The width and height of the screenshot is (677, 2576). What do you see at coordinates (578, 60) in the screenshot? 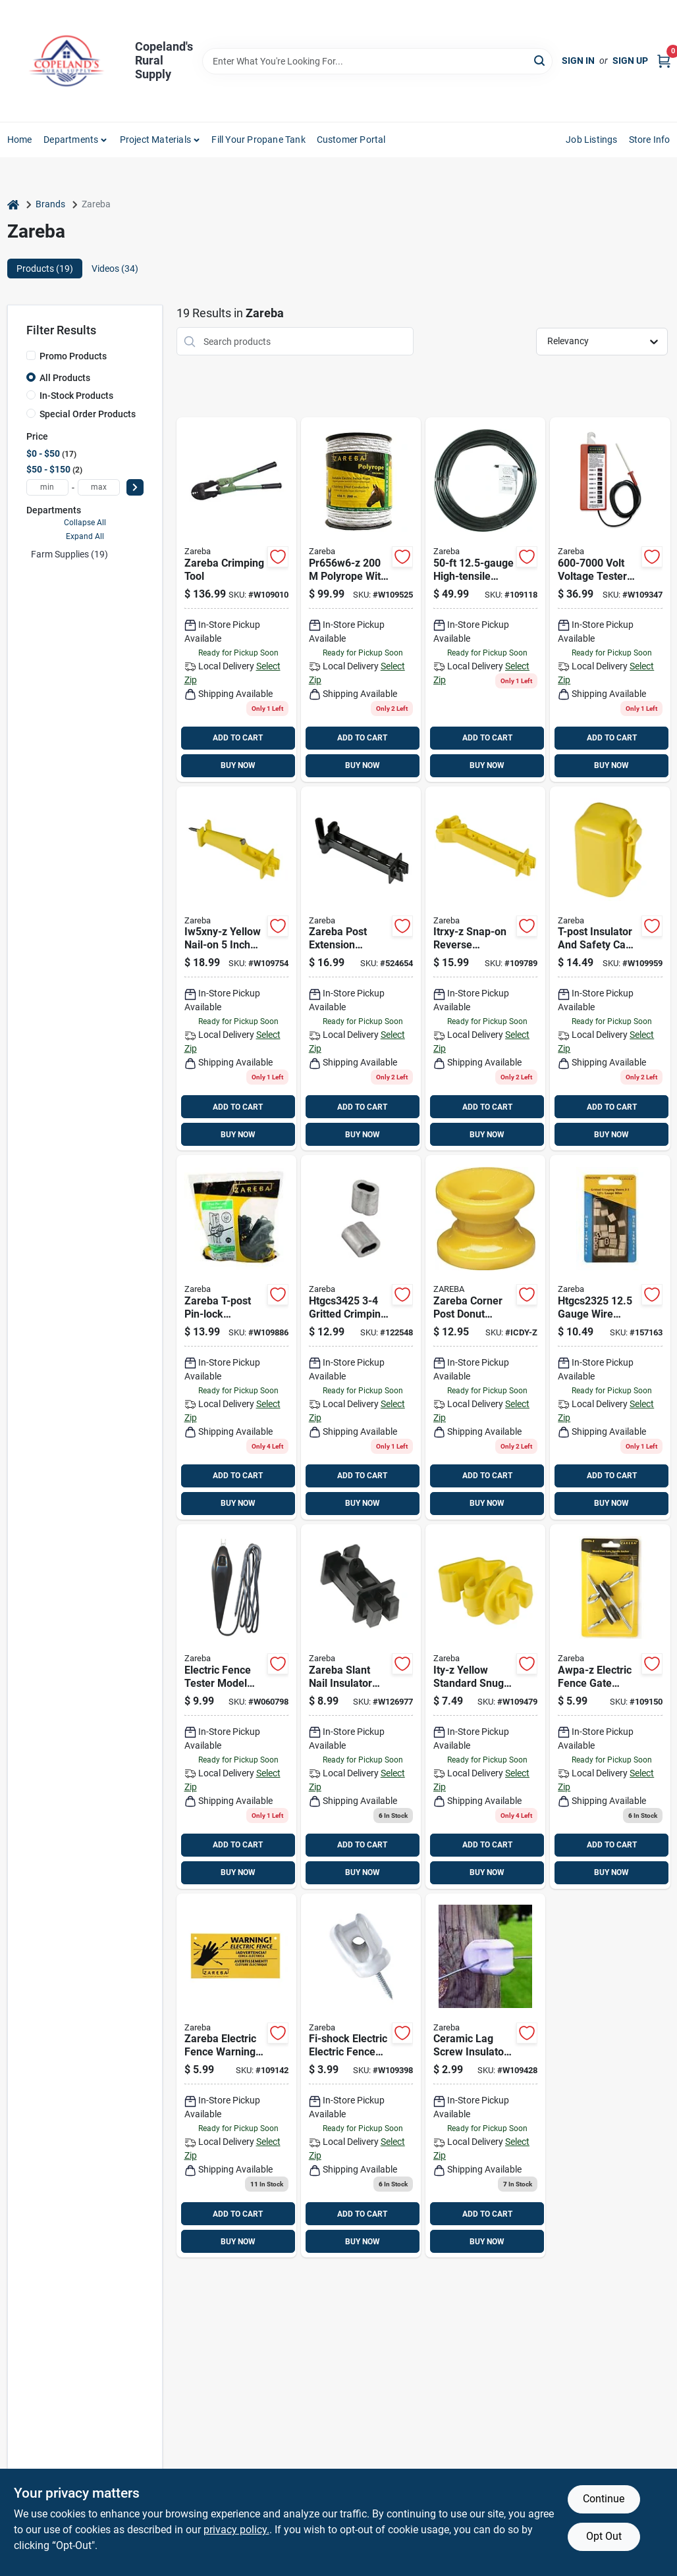
I see `Sign In` at bounding box center [578, 60].